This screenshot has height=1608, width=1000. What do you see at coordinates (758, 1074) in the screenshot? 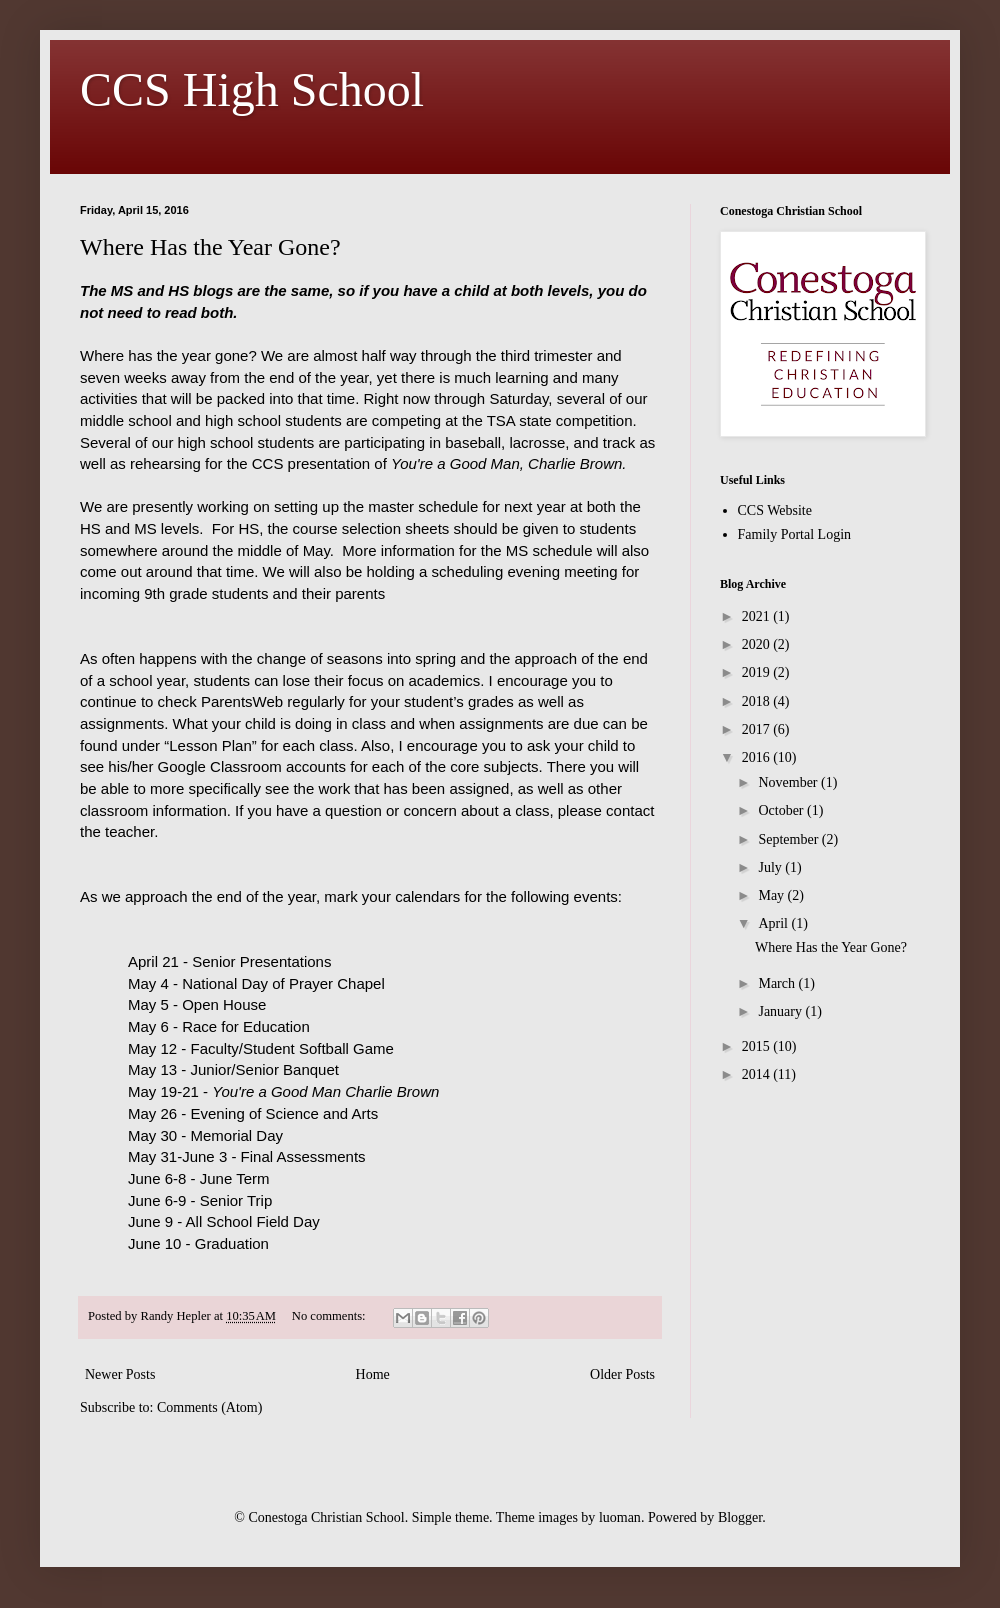
I see `2014` at bounding box center [758, 1074].